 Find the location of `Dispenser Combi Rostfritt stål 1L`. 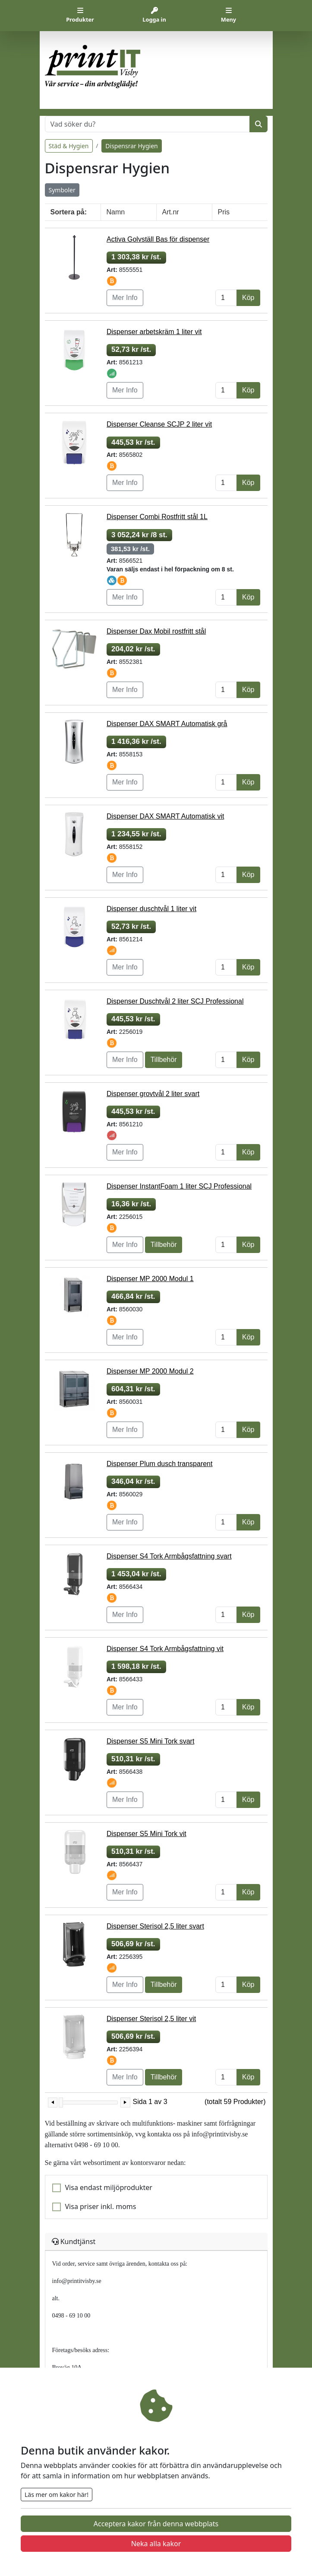

Dispenser Combi Rostfritt stål 1L is located at coordinates (157, 516).